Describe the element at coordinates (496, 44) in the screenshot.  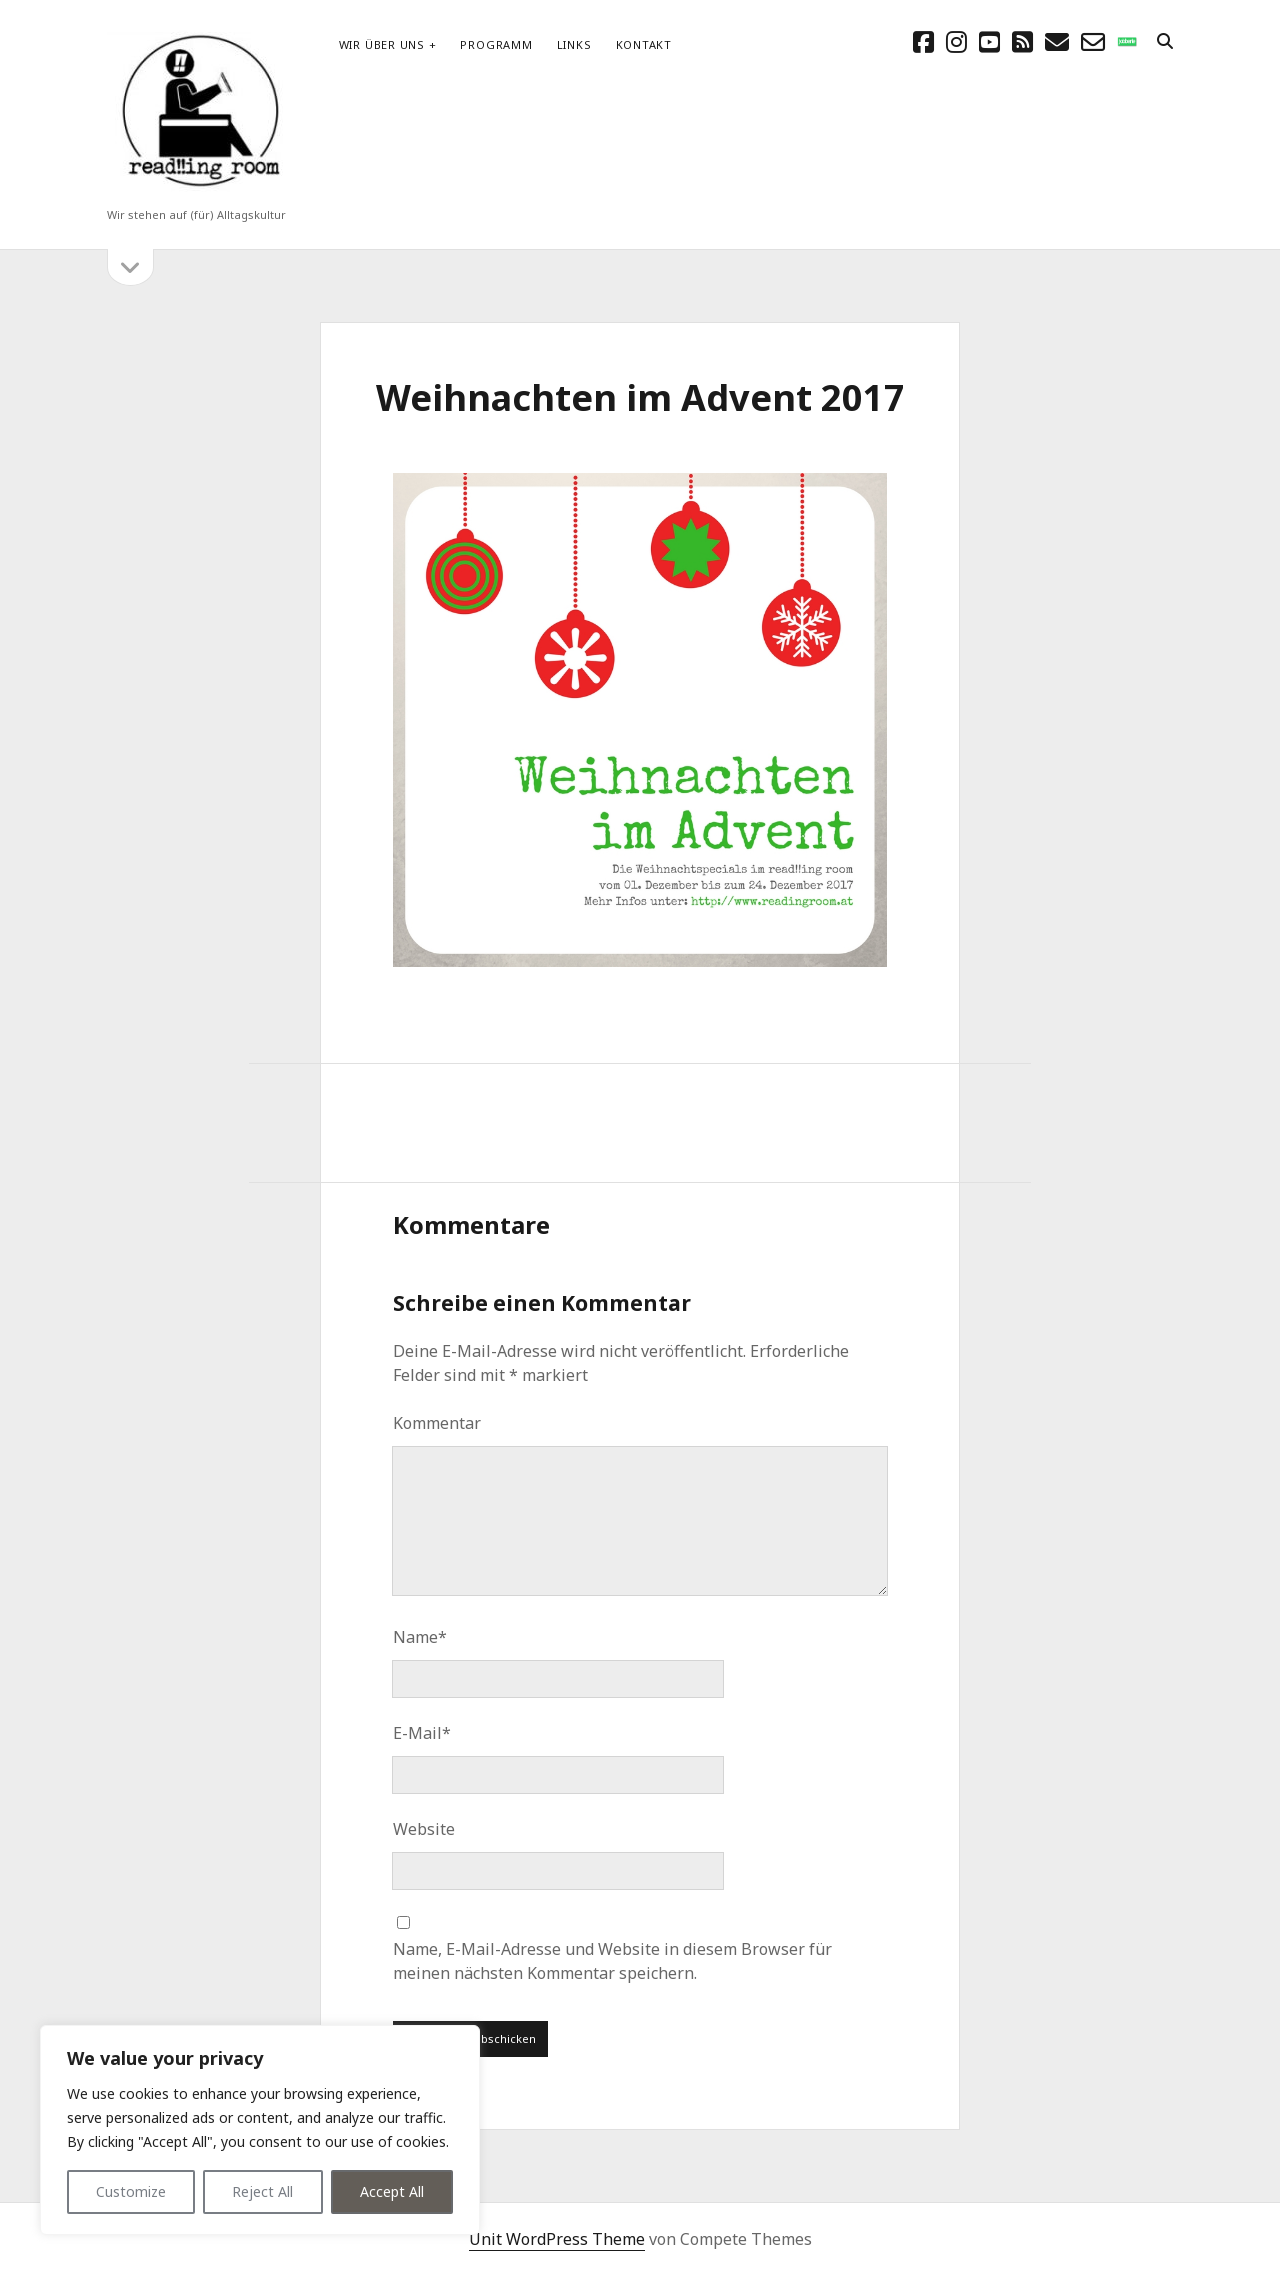
I see `Programm` at that location.